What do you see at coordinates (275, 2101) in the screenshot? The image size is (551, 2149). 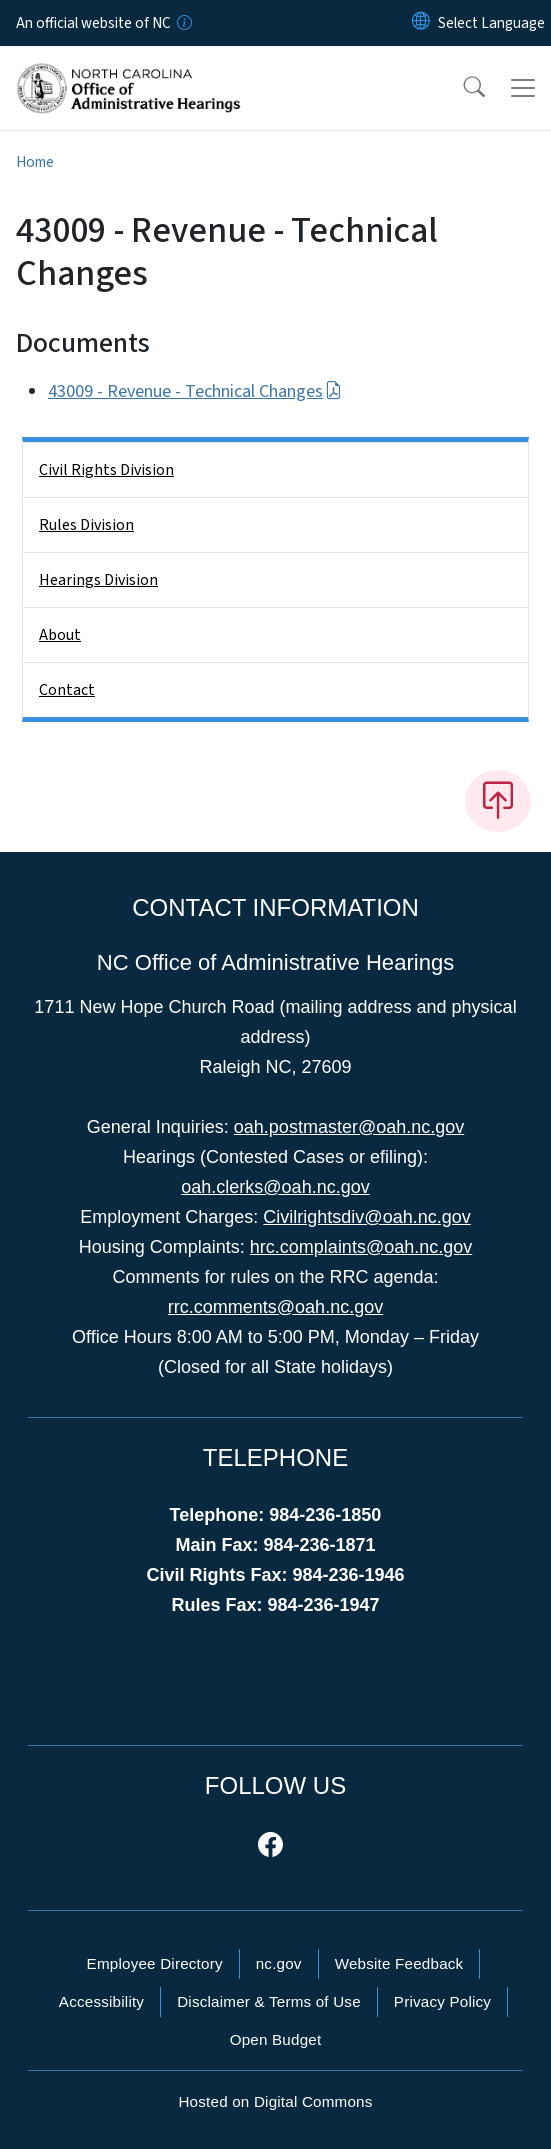 I see `Hosted on Digital Commons` at bounding box center [275, 2101].